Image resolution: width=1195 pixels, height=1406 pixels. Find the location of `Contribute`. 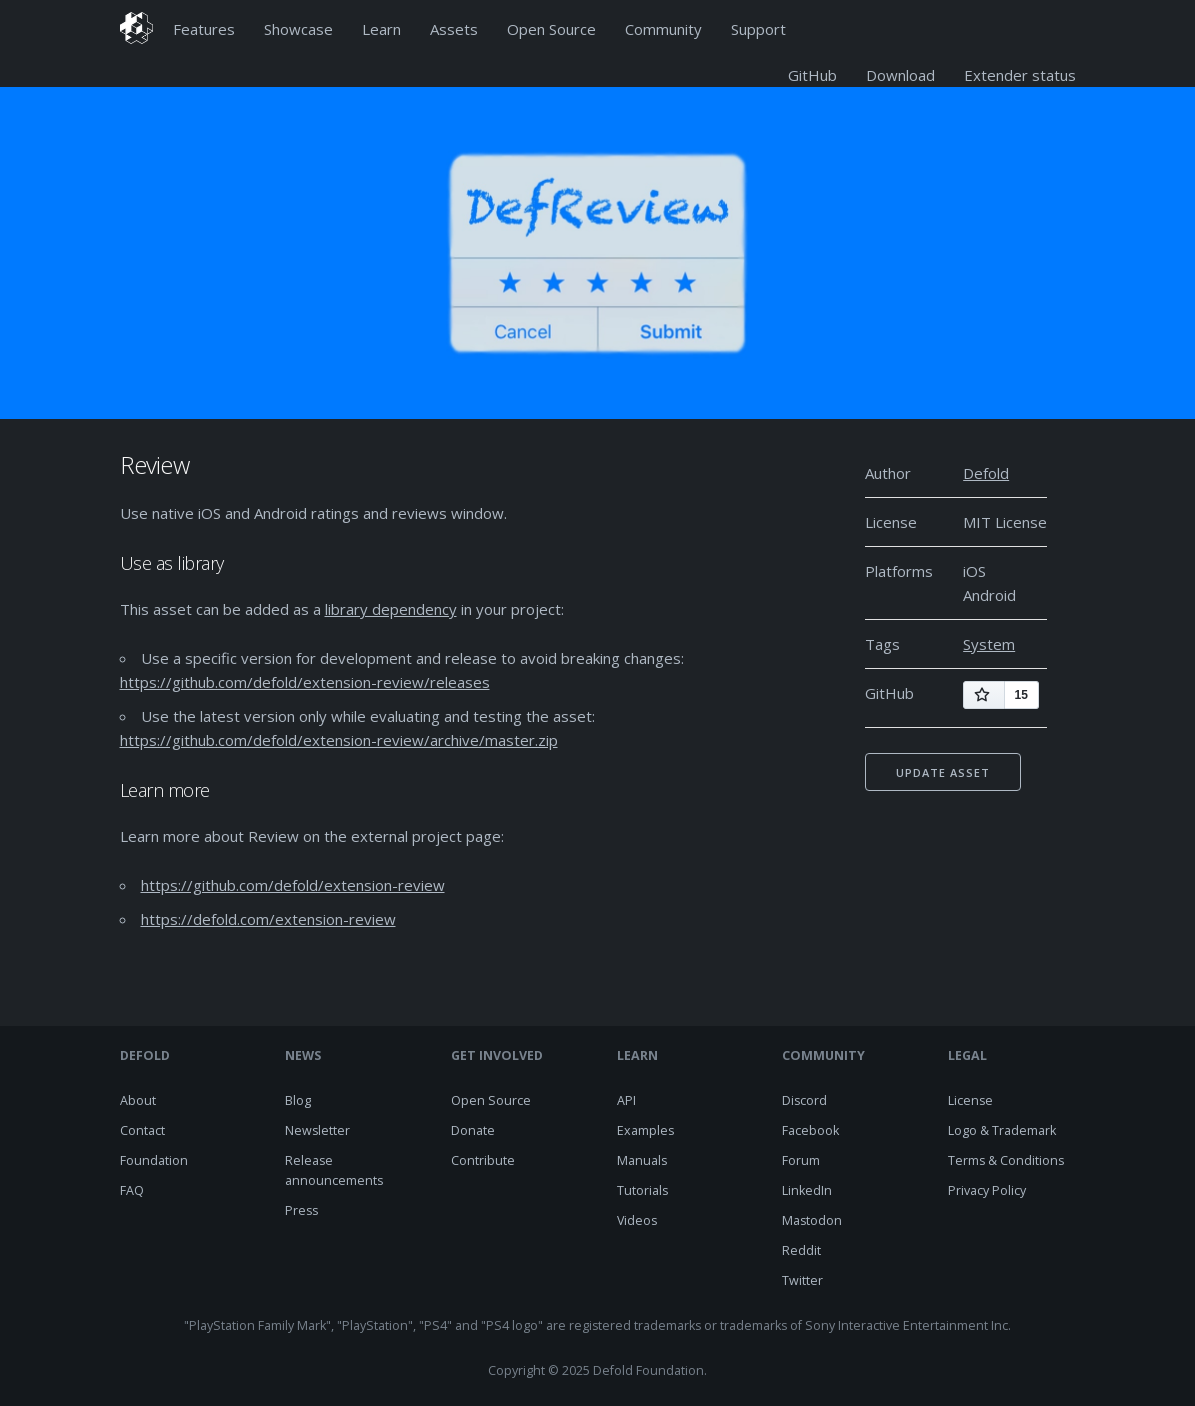

Contribute is located at coordinates (483, 1160).